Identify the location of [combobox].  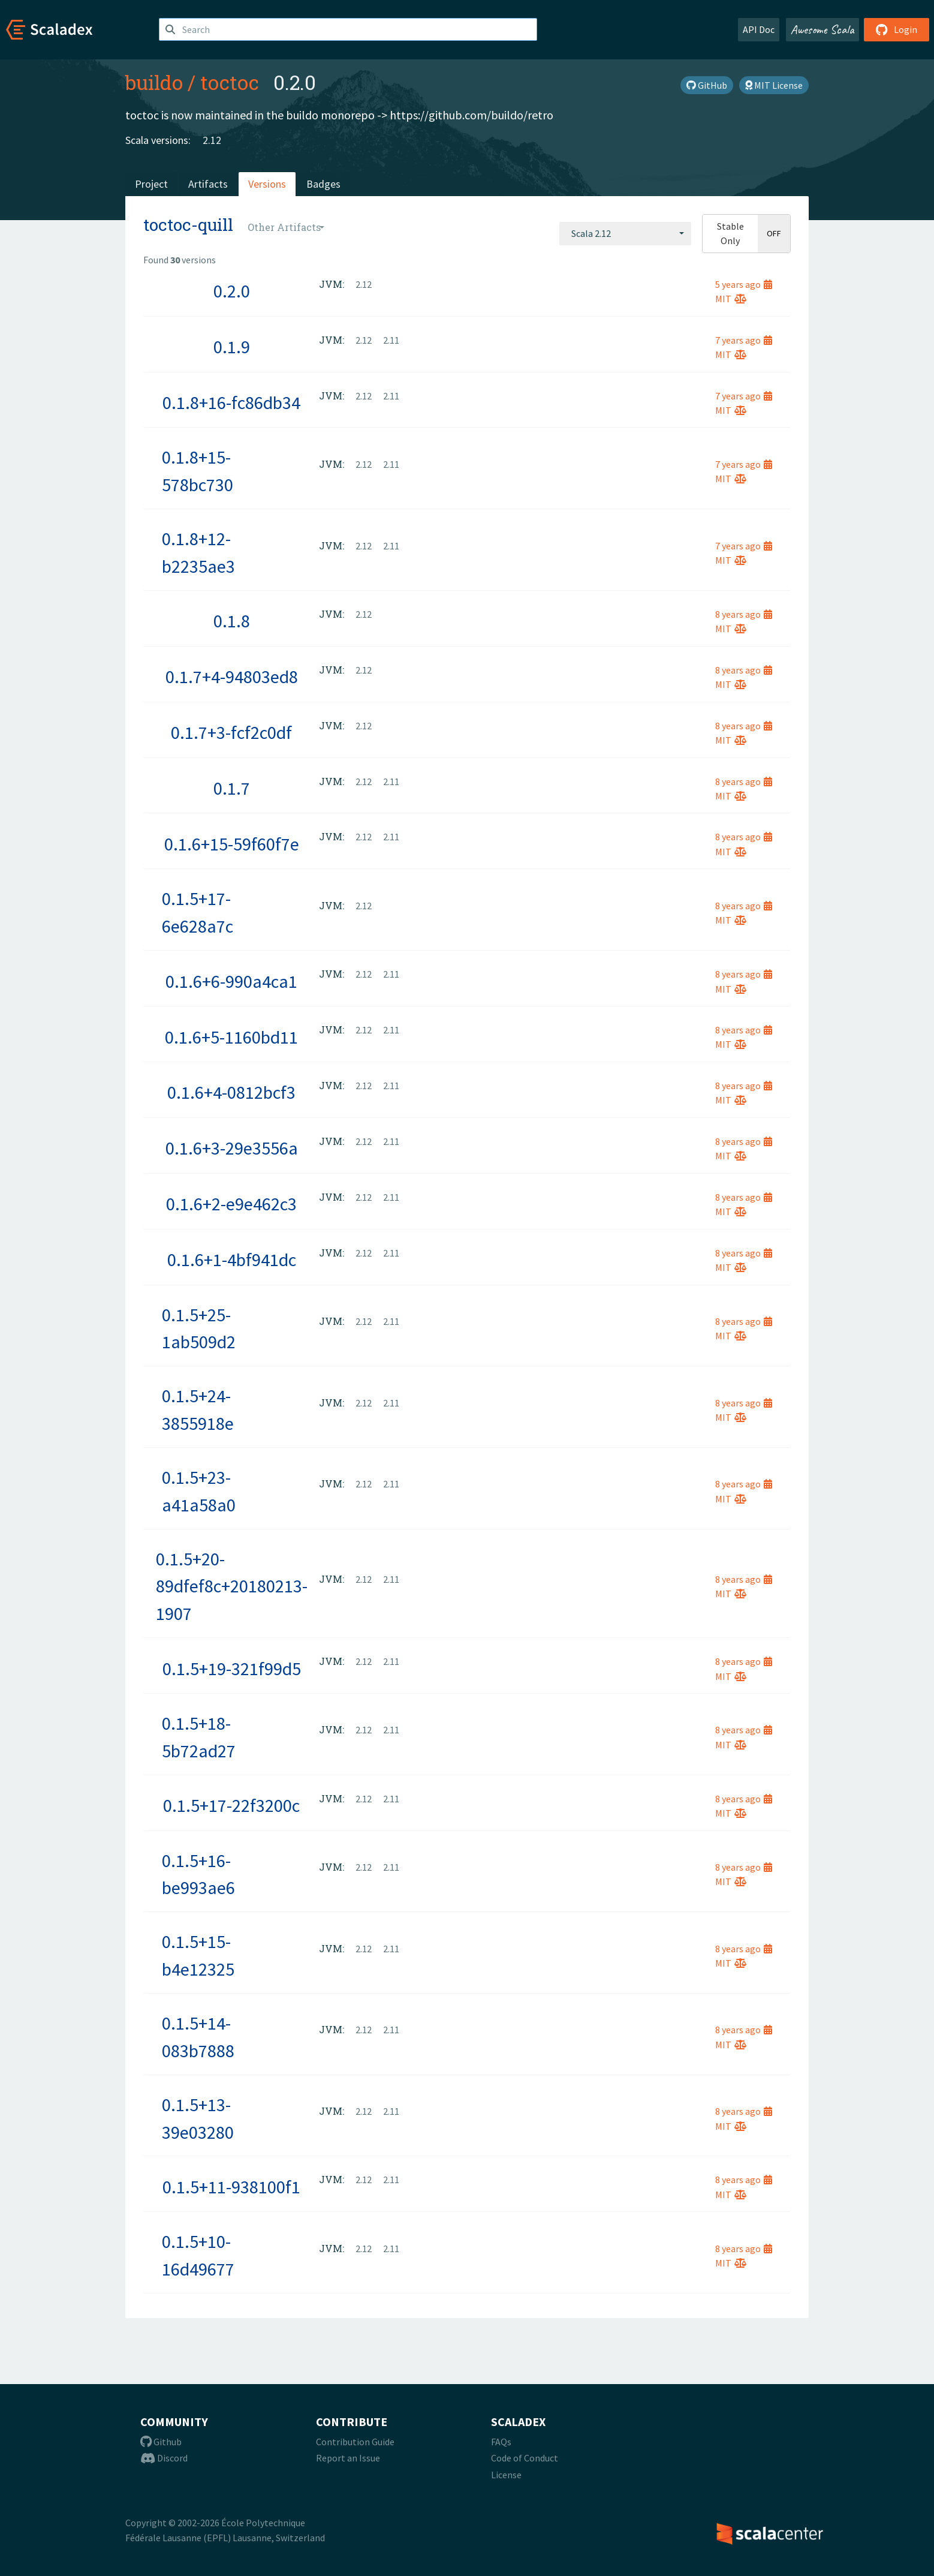
(625, 233).